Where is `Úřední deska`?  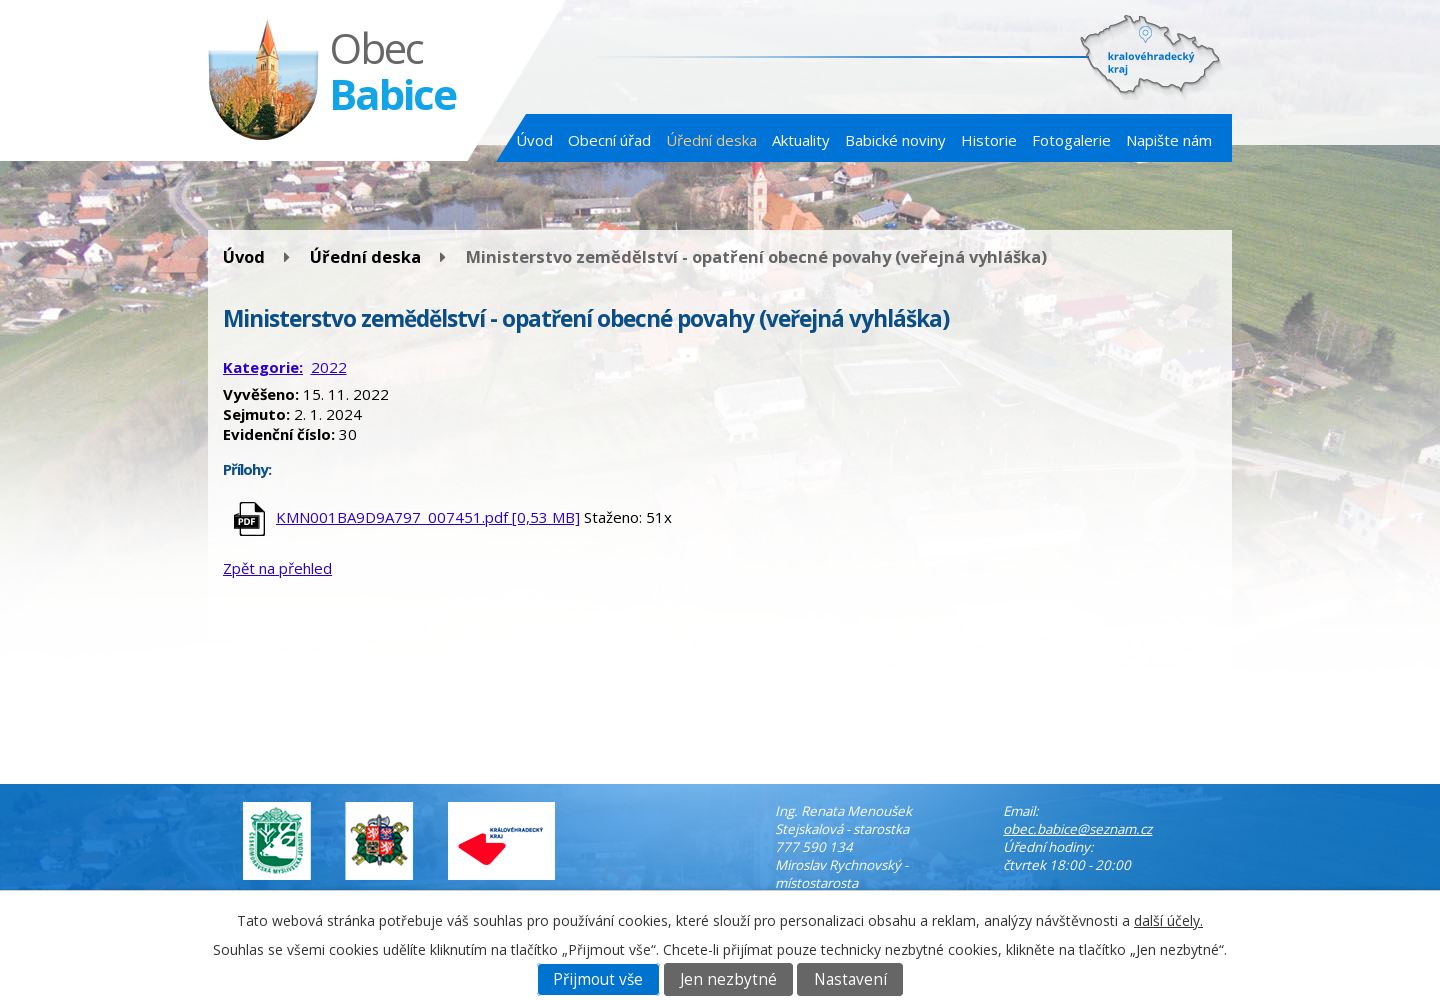
Úřední deska is located at coordinates (711, 140).